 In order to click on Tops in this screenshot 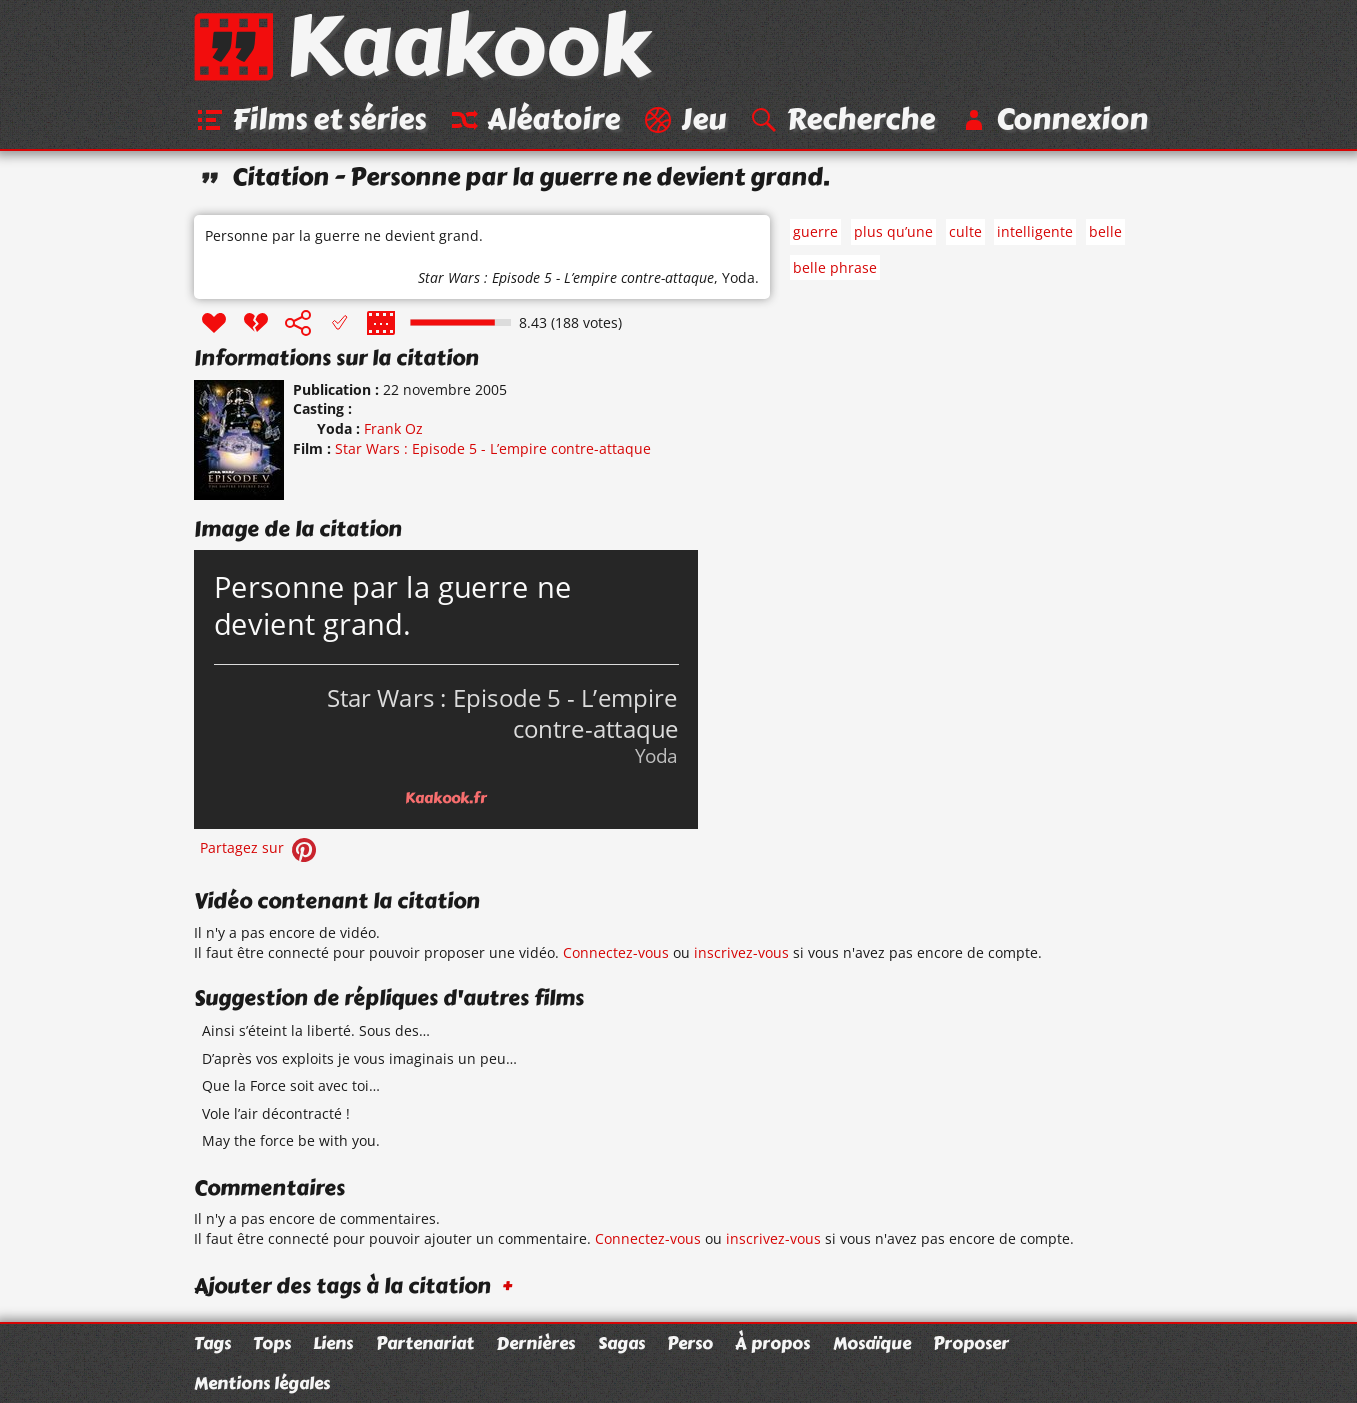, I will do `click(272, 1343)`.